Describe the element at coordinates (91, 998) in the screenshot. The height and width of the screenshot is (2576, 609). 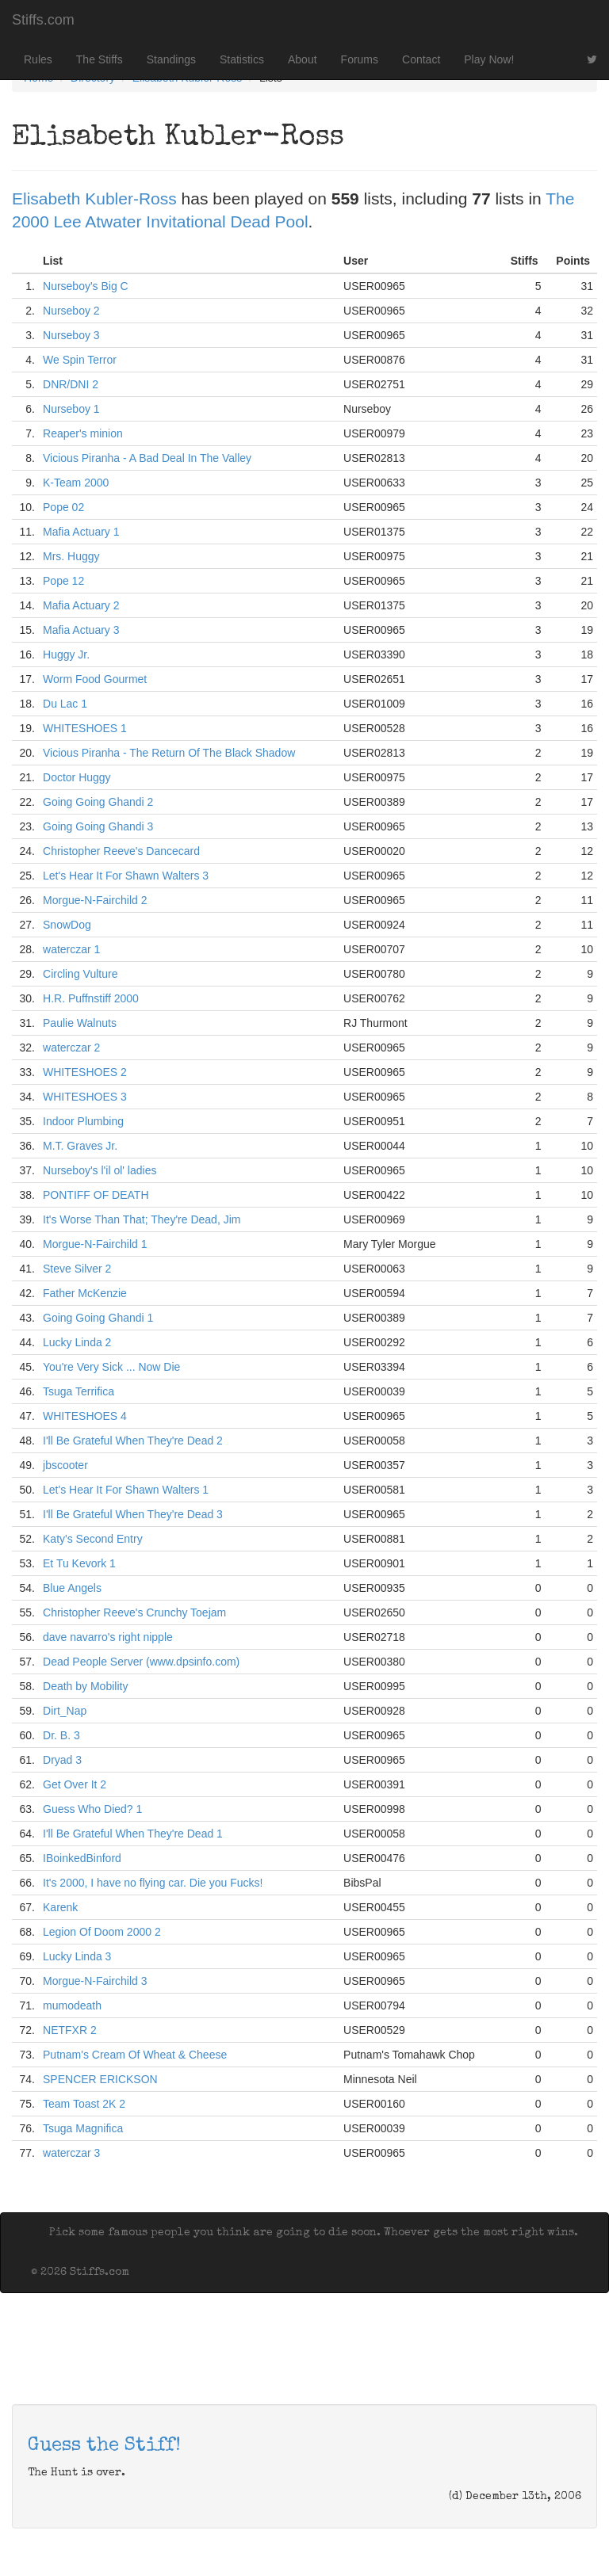
I see `H.R. Puffnstiff 2000` at that location.